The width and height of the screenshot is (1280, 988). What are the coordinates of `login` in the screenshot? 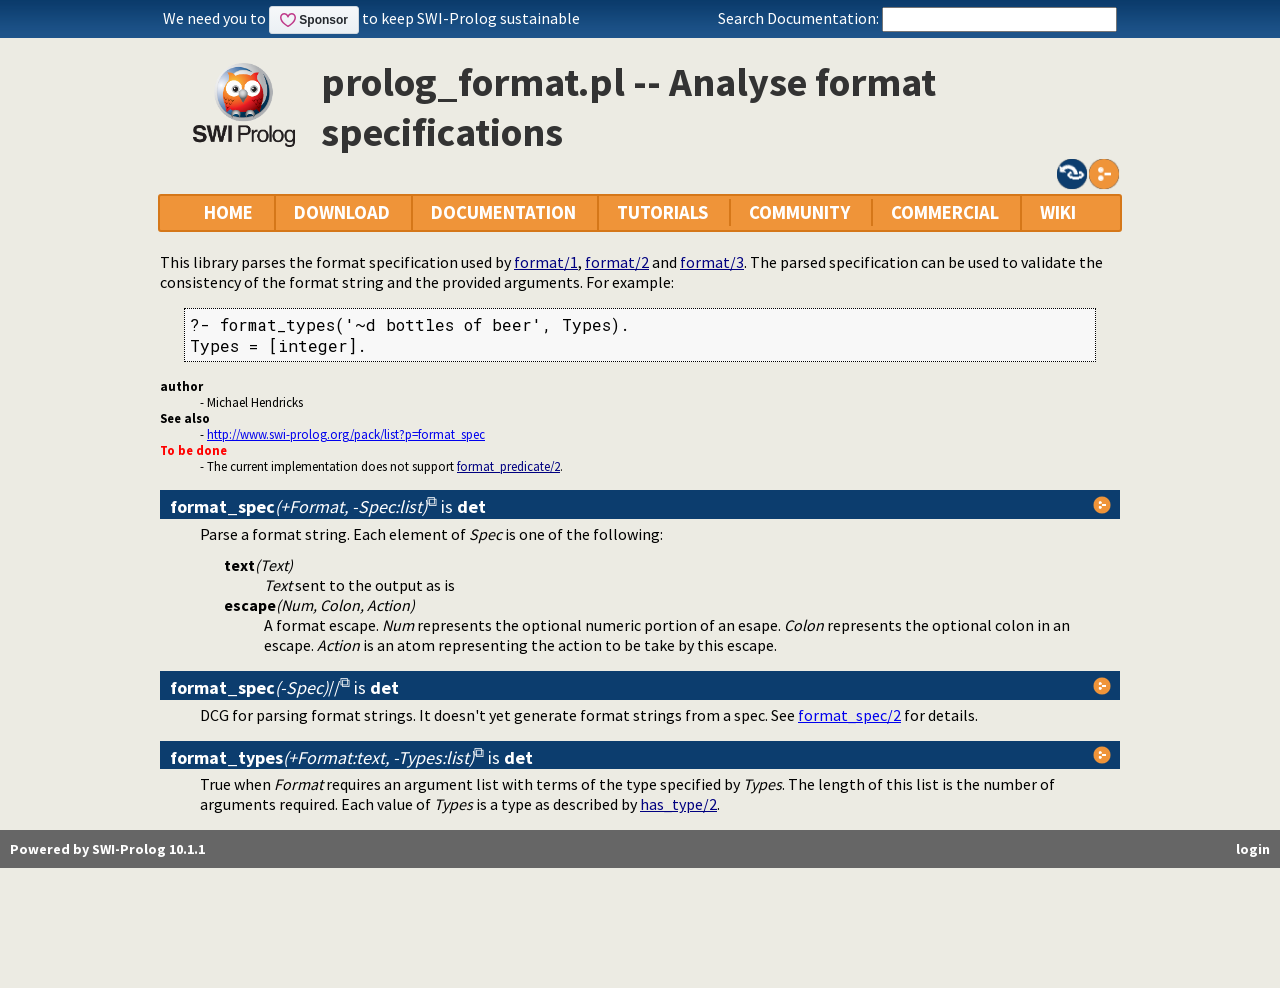 It's located at (1253, 849).